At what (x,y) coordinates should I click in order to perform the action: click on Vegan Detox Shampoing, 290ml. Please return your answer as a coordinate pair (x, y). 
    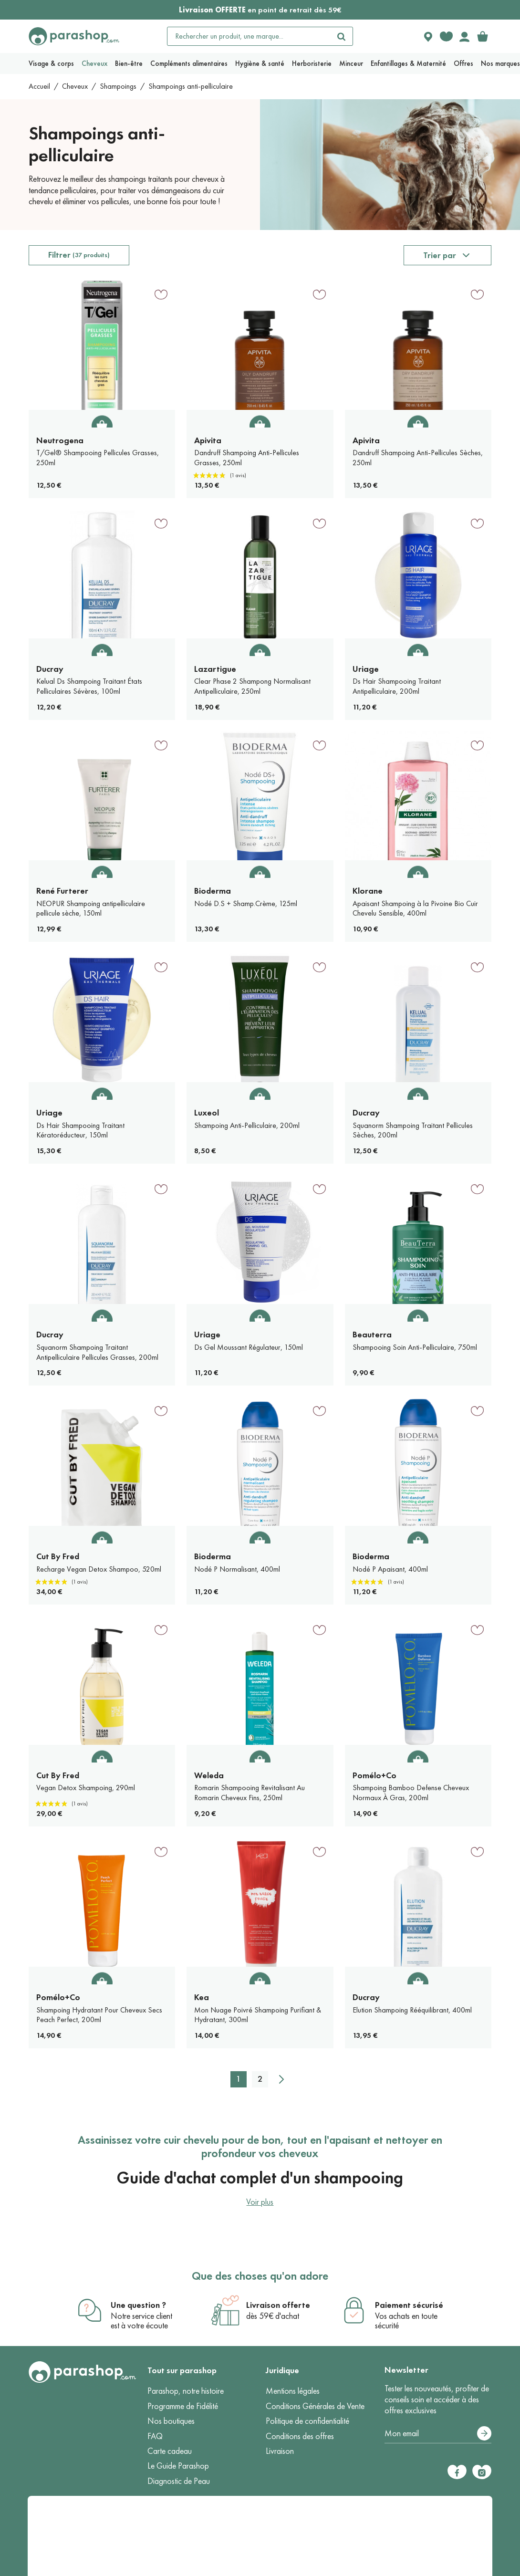
    Looking at the image, I should click on (85, 1787).